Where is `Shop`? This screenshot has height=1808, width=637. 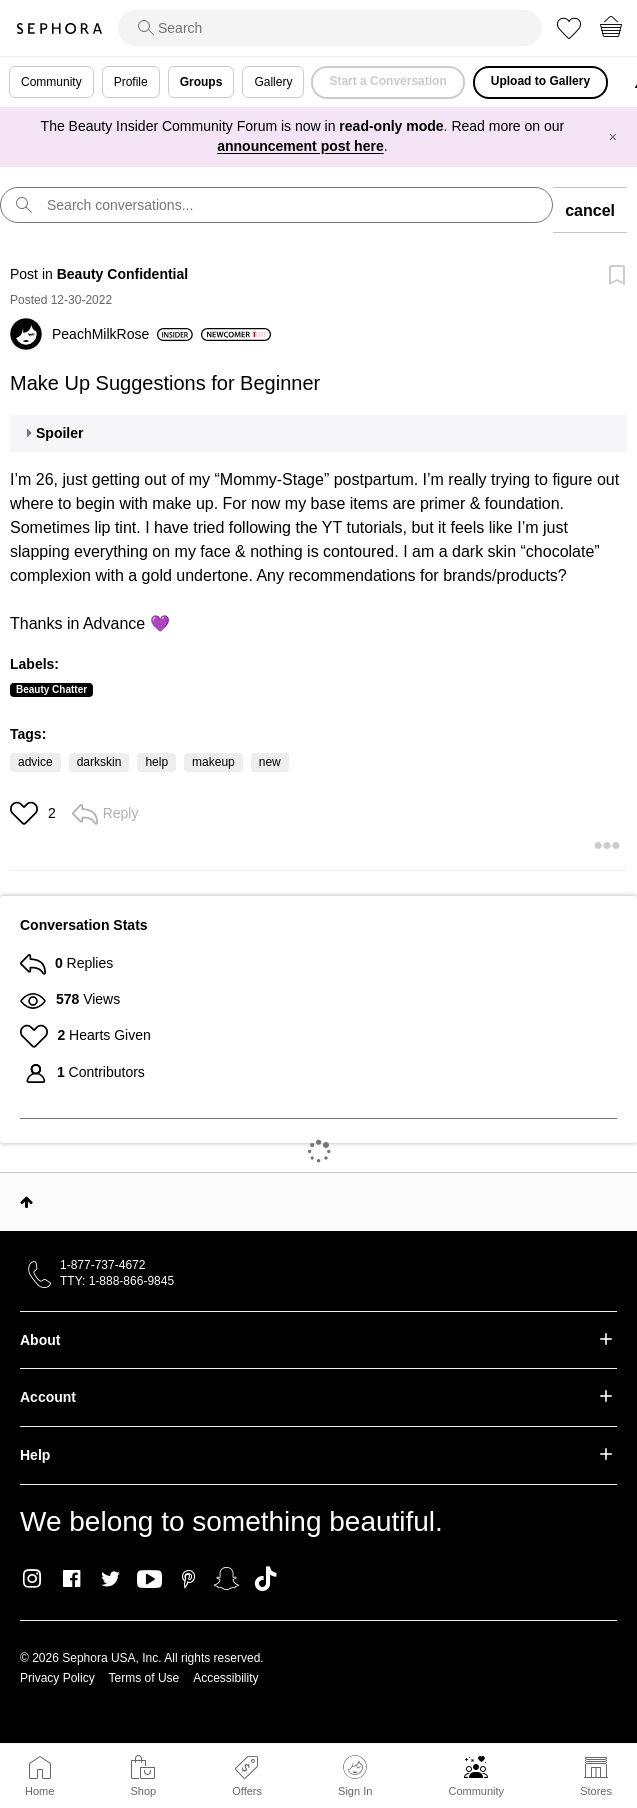 Shop is located at coordinates (143, 1791).